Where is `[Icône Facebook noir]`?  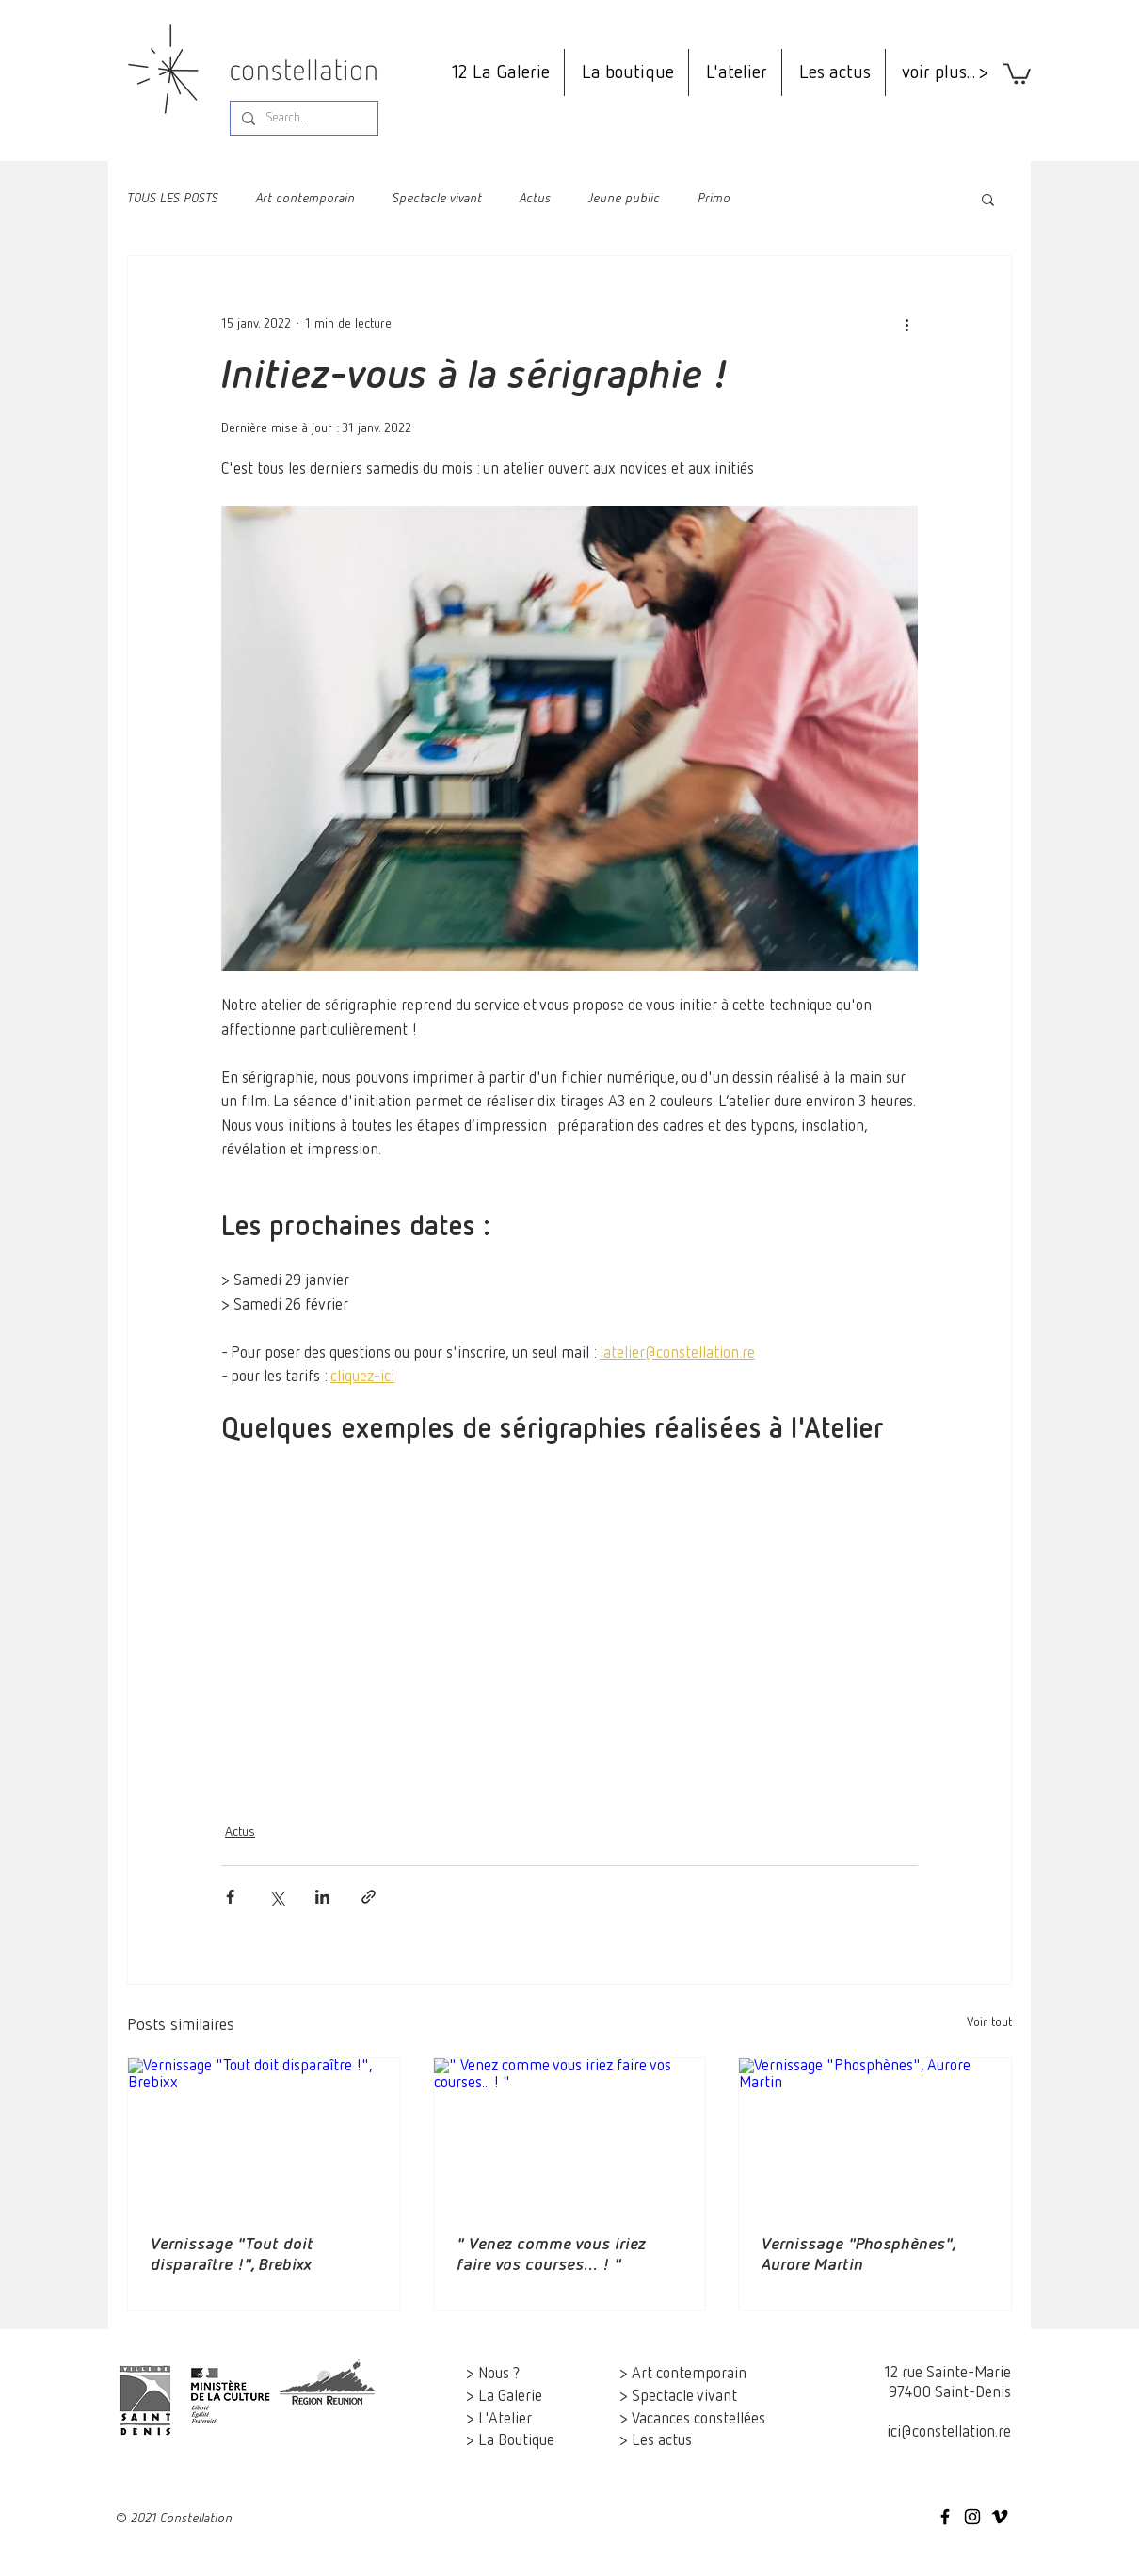
[Icône Facebook noir] is located at coordinates (945, 2516).